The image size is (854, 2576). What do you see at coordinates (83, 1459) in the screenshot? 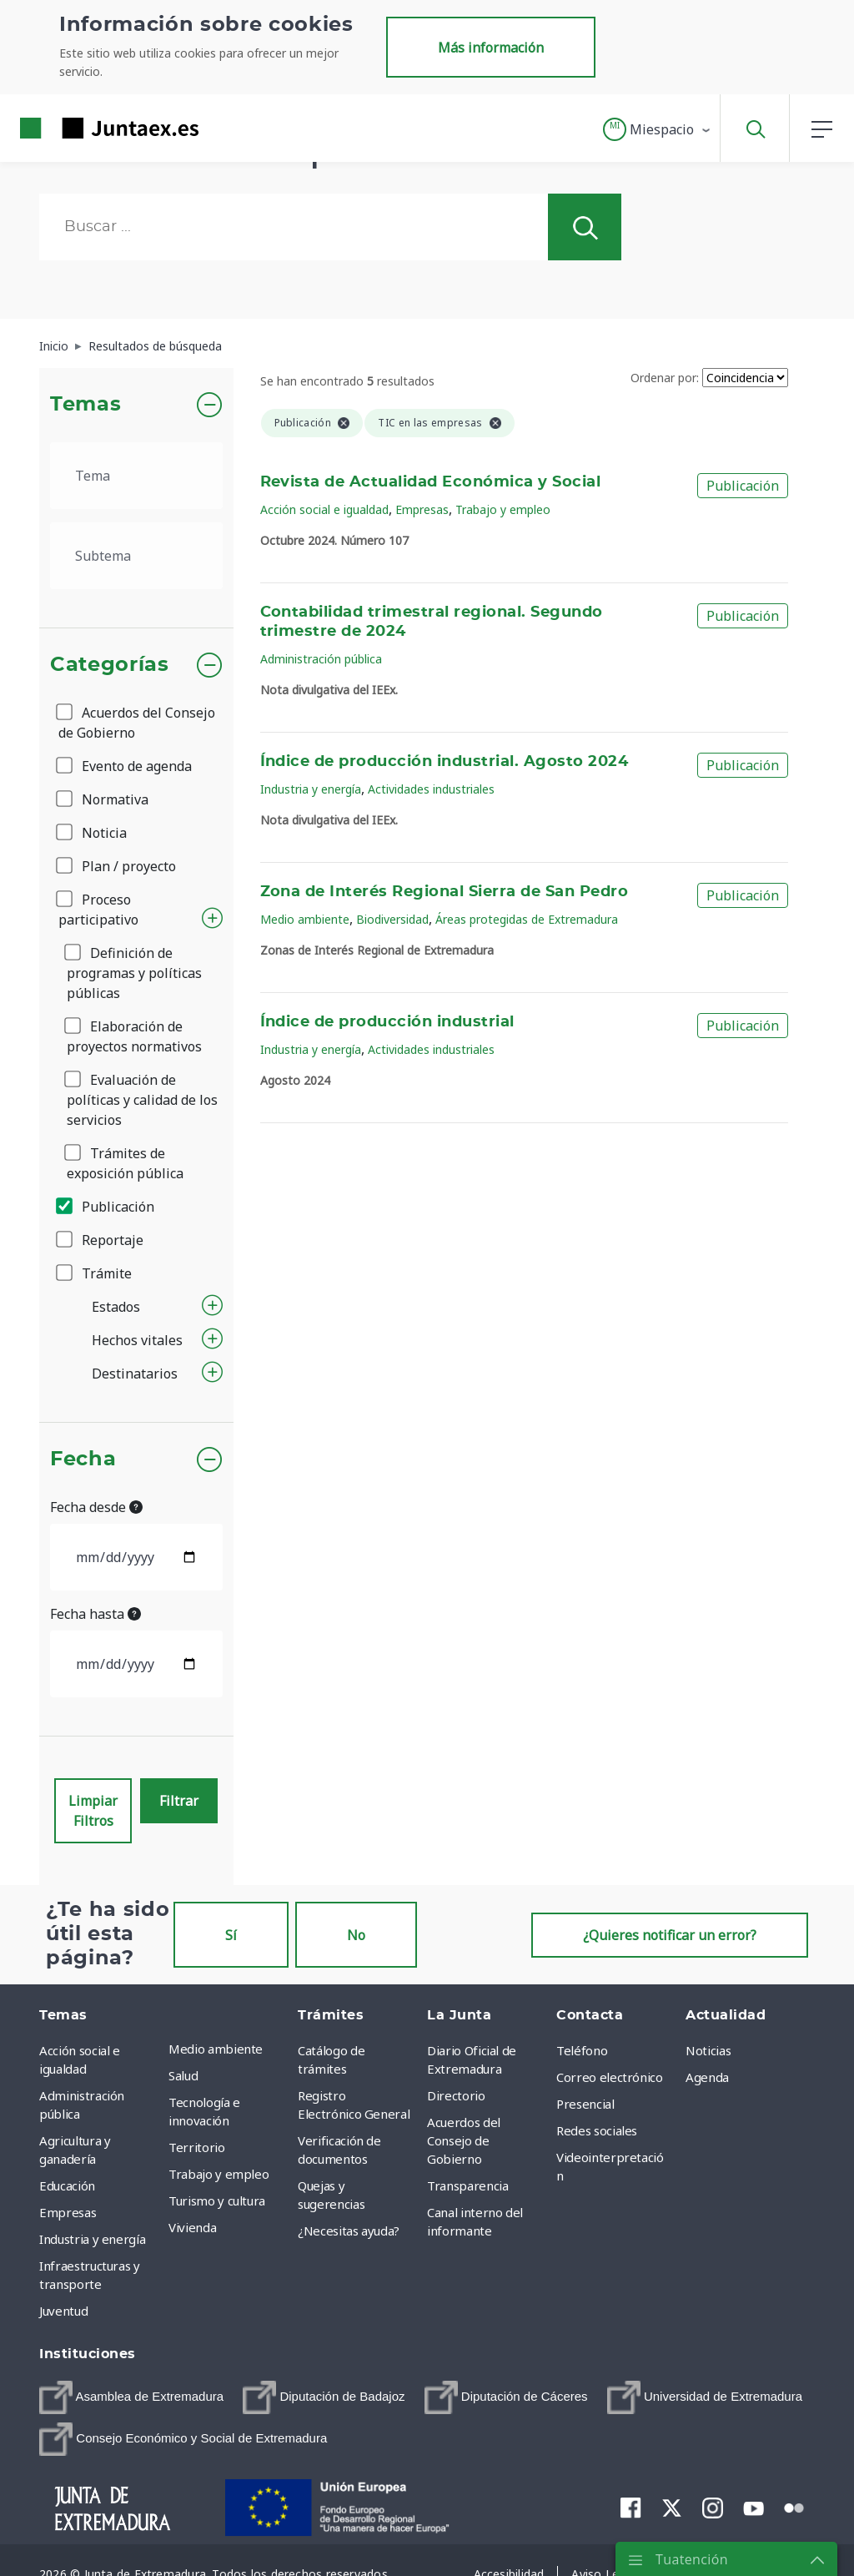
I see `Fecha [button]` at bounding box center [83, 1459].